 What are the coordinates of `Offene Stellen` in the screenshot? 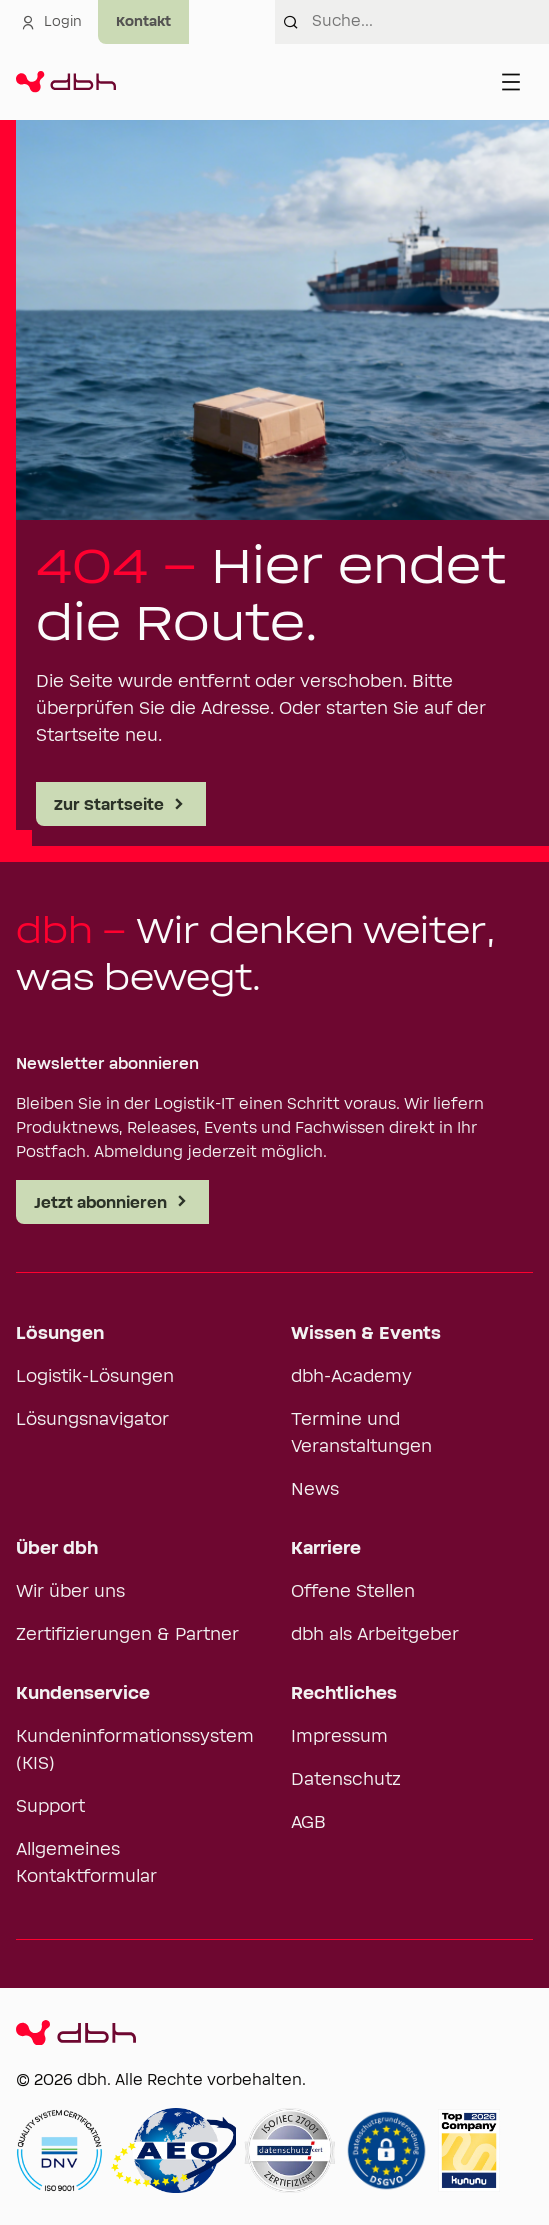 It's located at (353, 1592).